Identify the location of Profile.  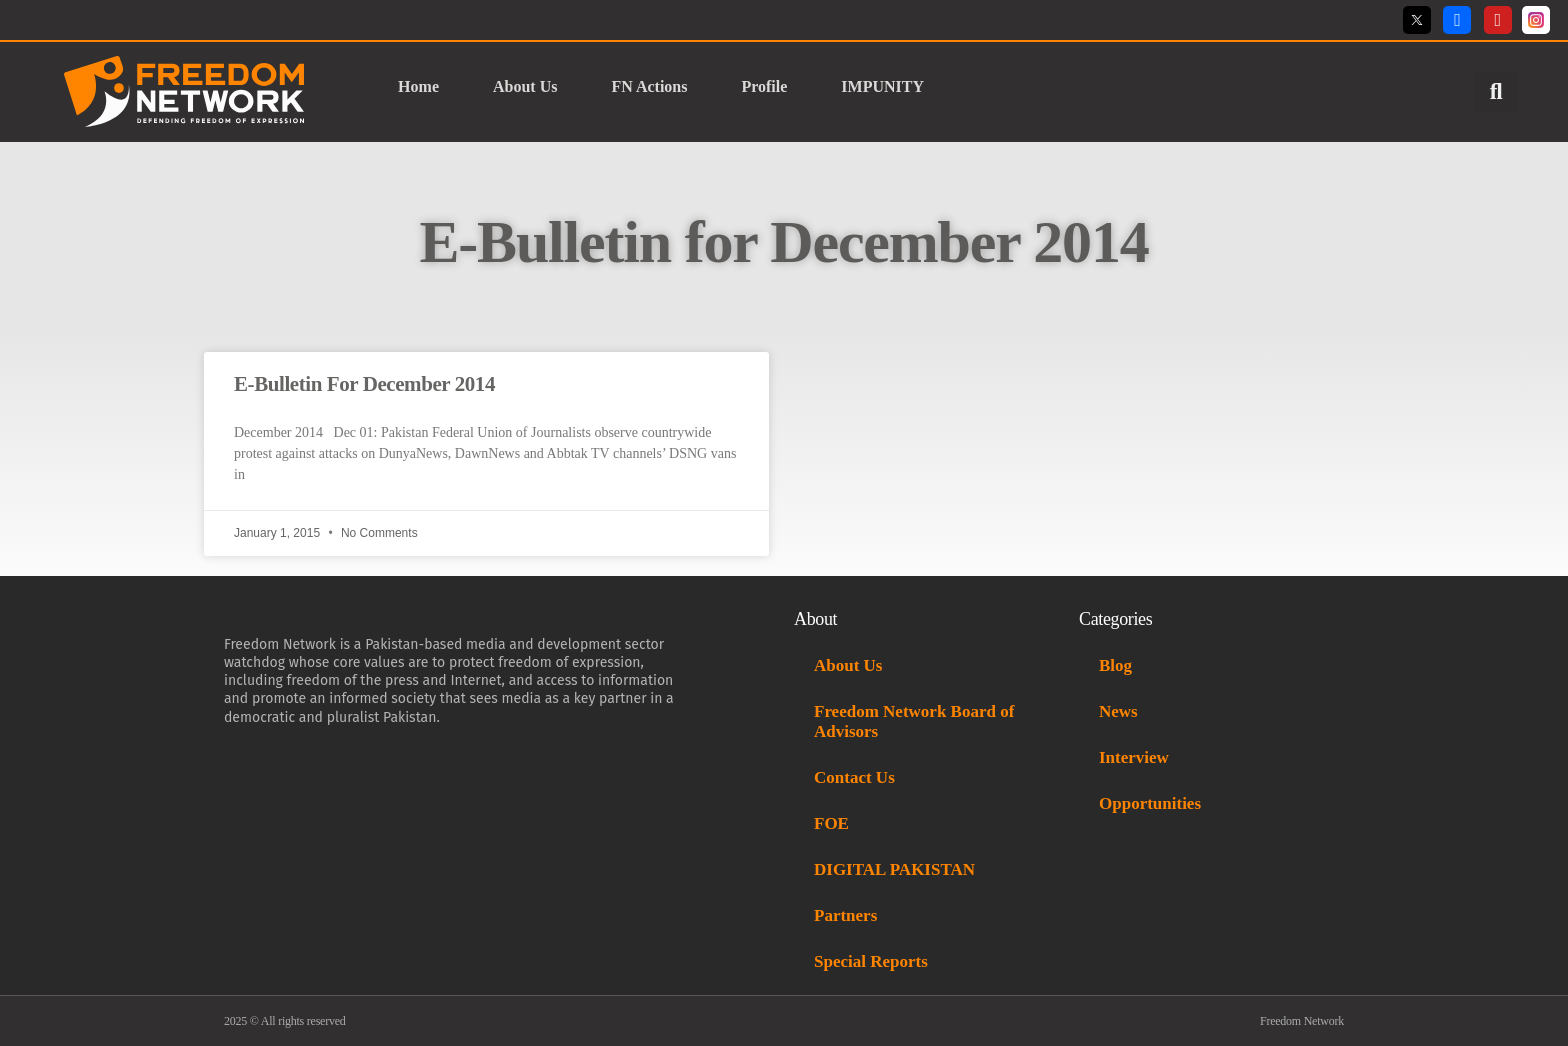
(764, 86).